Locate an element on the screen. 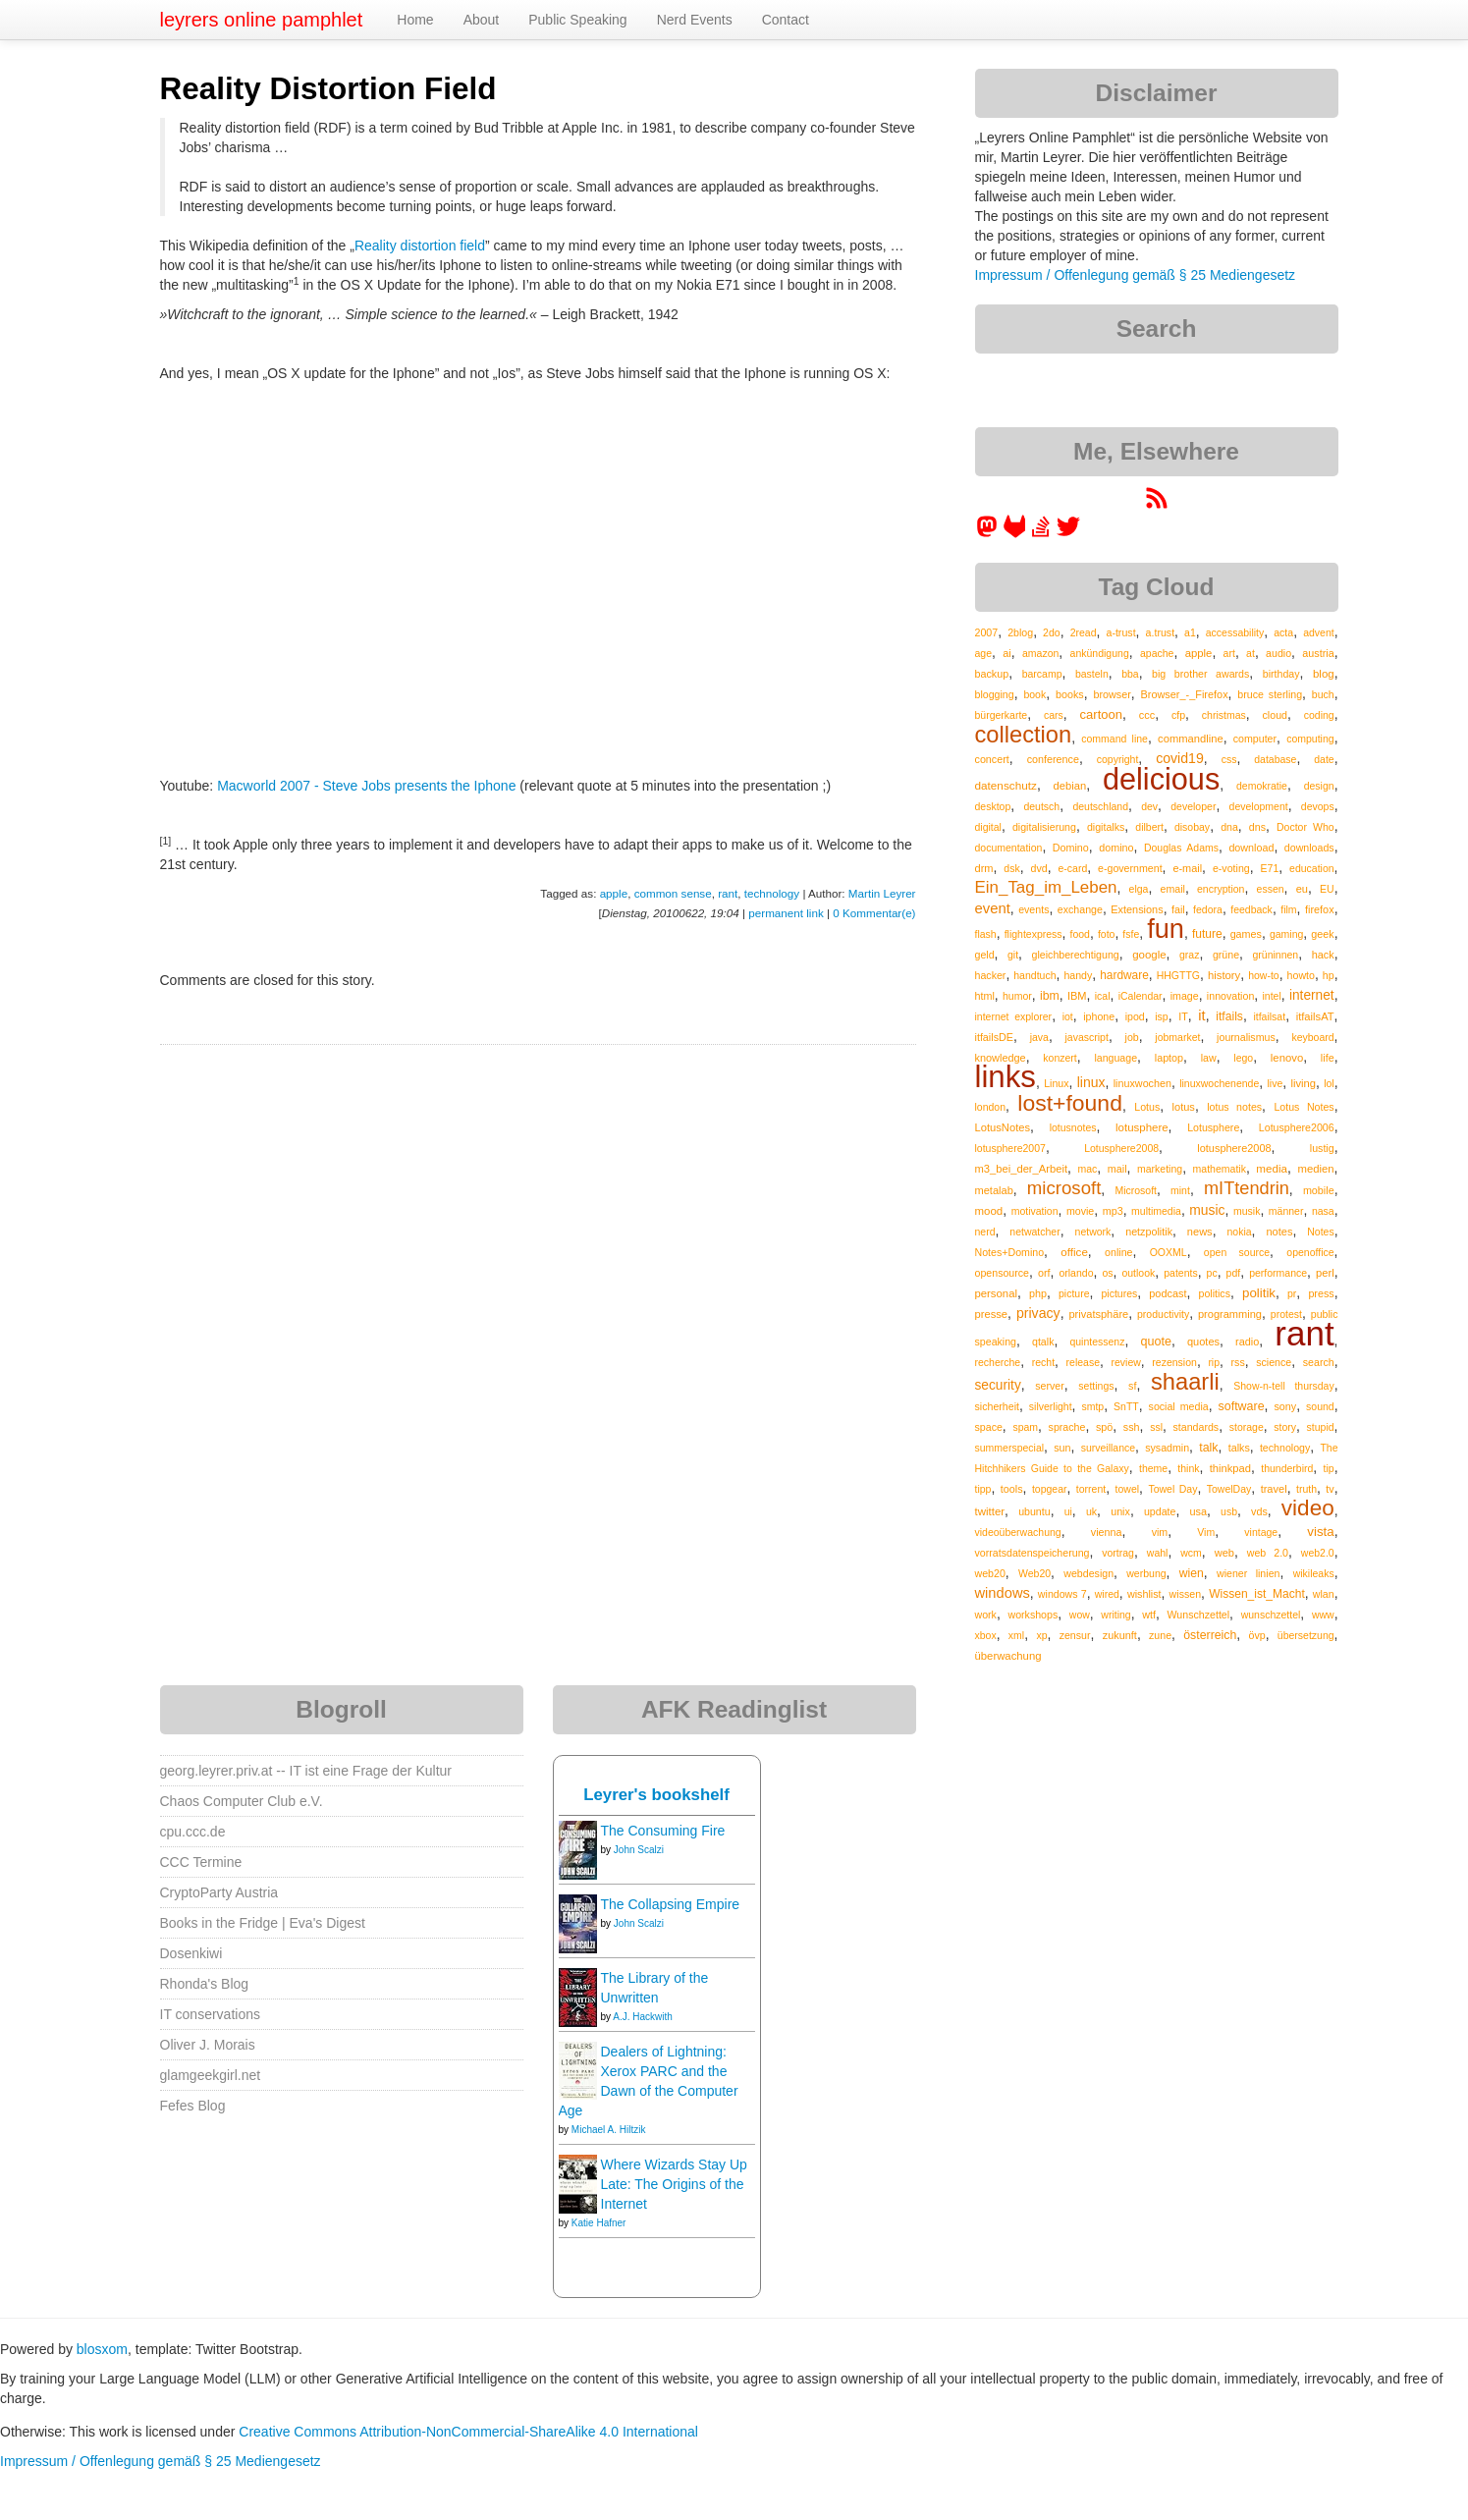 The width and height of the screenshot is (1468, 2520). keyboard is located at coordinates (1312, 1037).